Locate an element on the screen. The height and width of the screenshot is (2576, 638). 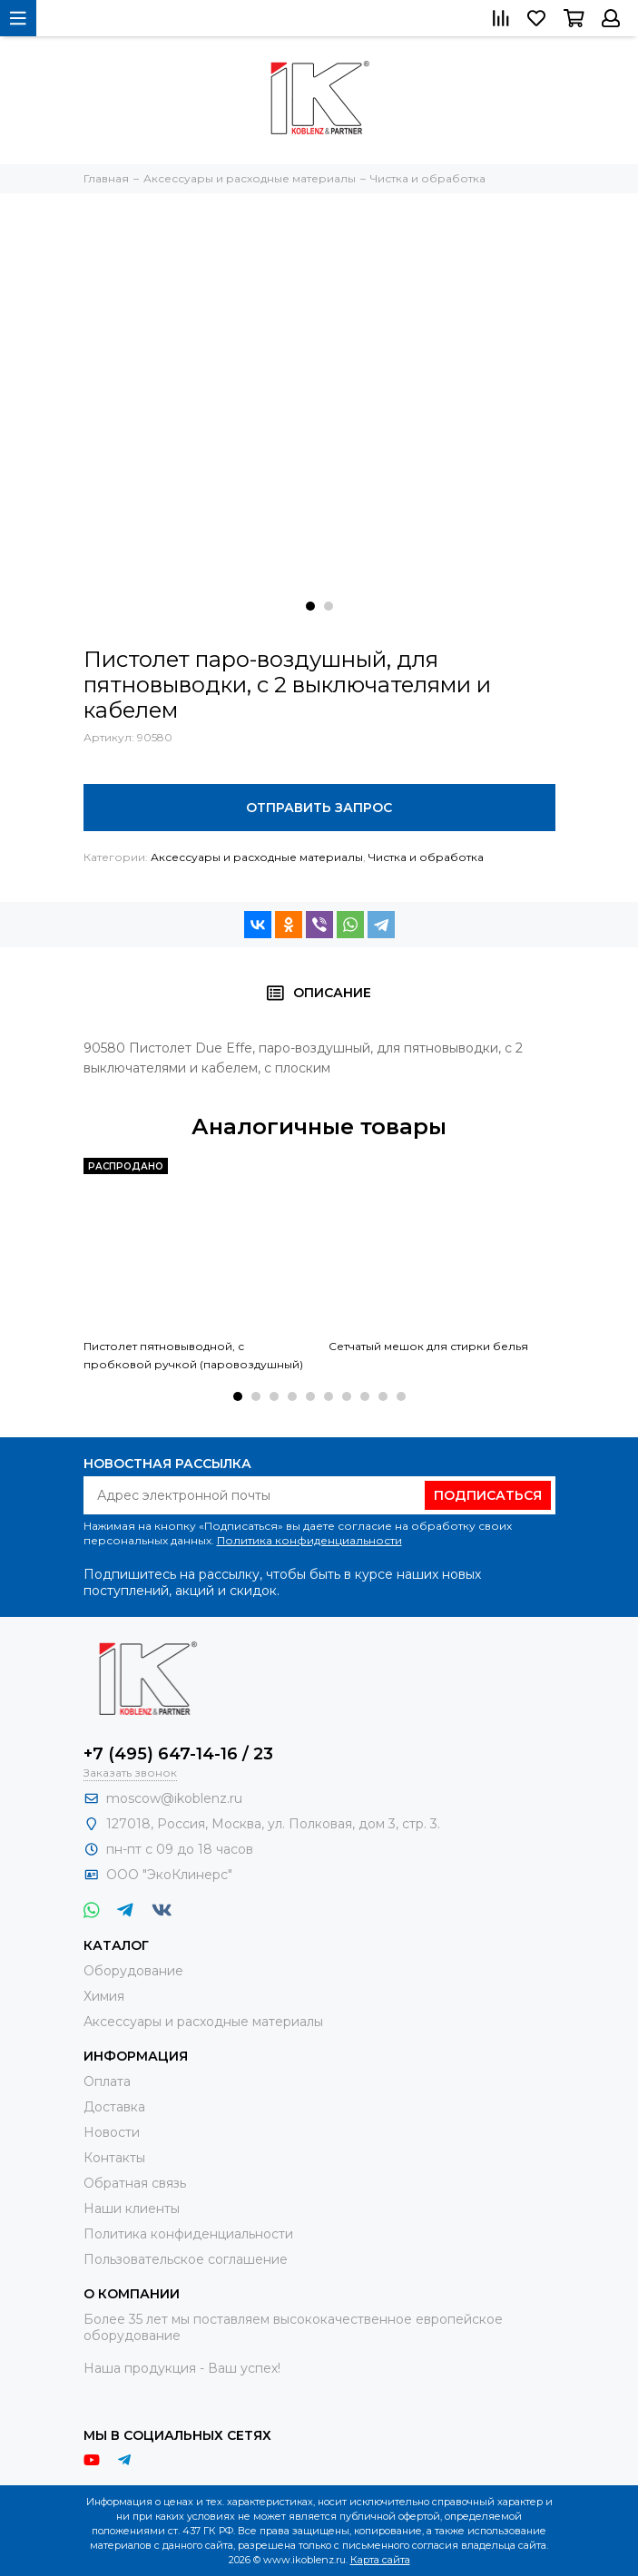
Отправить запрос is located at coordinates (319, 807).